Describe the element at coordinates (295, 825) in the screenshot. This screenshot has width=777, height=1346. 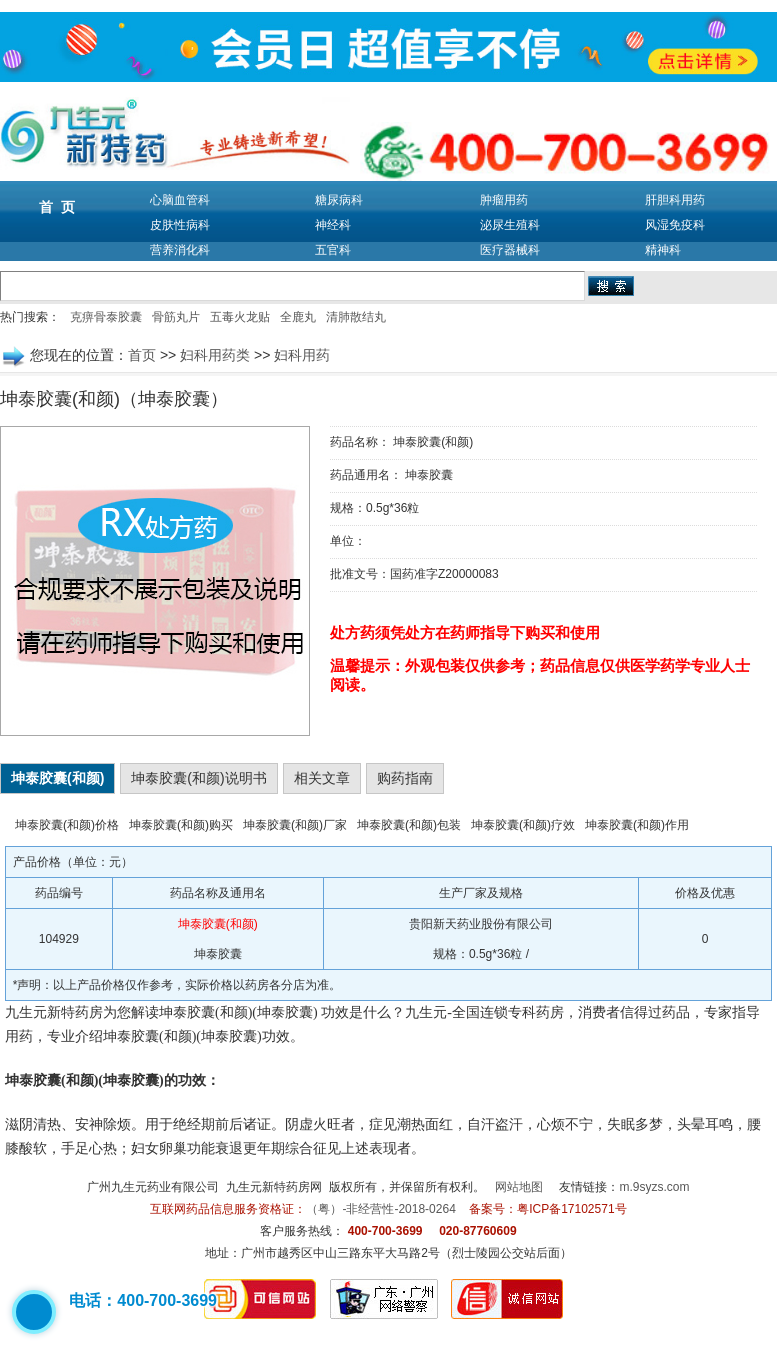
I see `坤泰胶囊(和颜)厂家` at that location.